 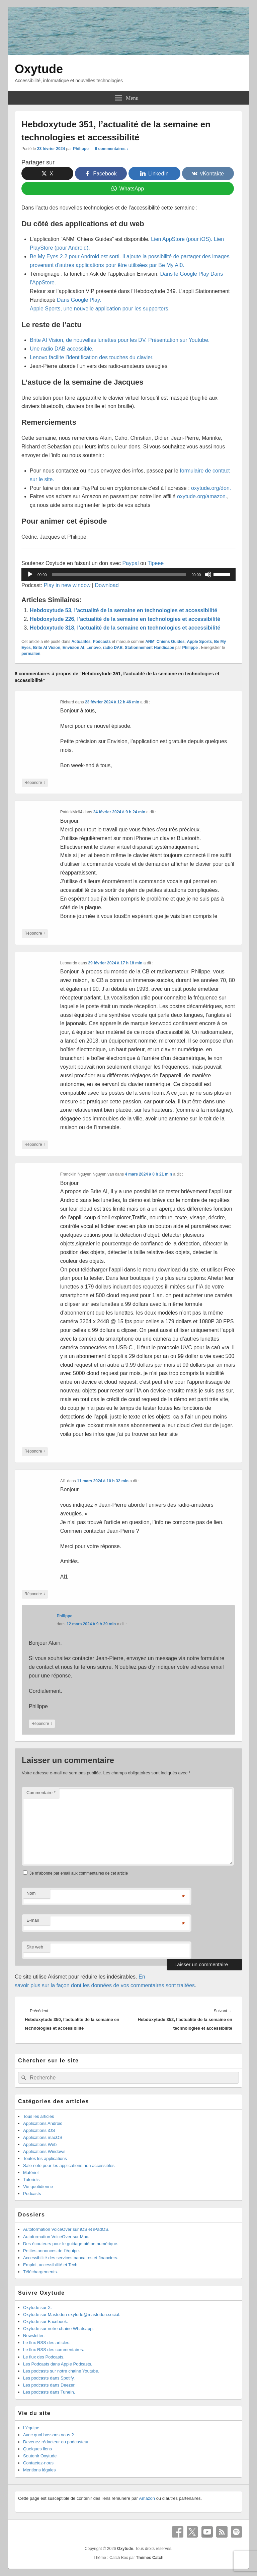 I want to click on Play in new window, so click(x=67, y=585).